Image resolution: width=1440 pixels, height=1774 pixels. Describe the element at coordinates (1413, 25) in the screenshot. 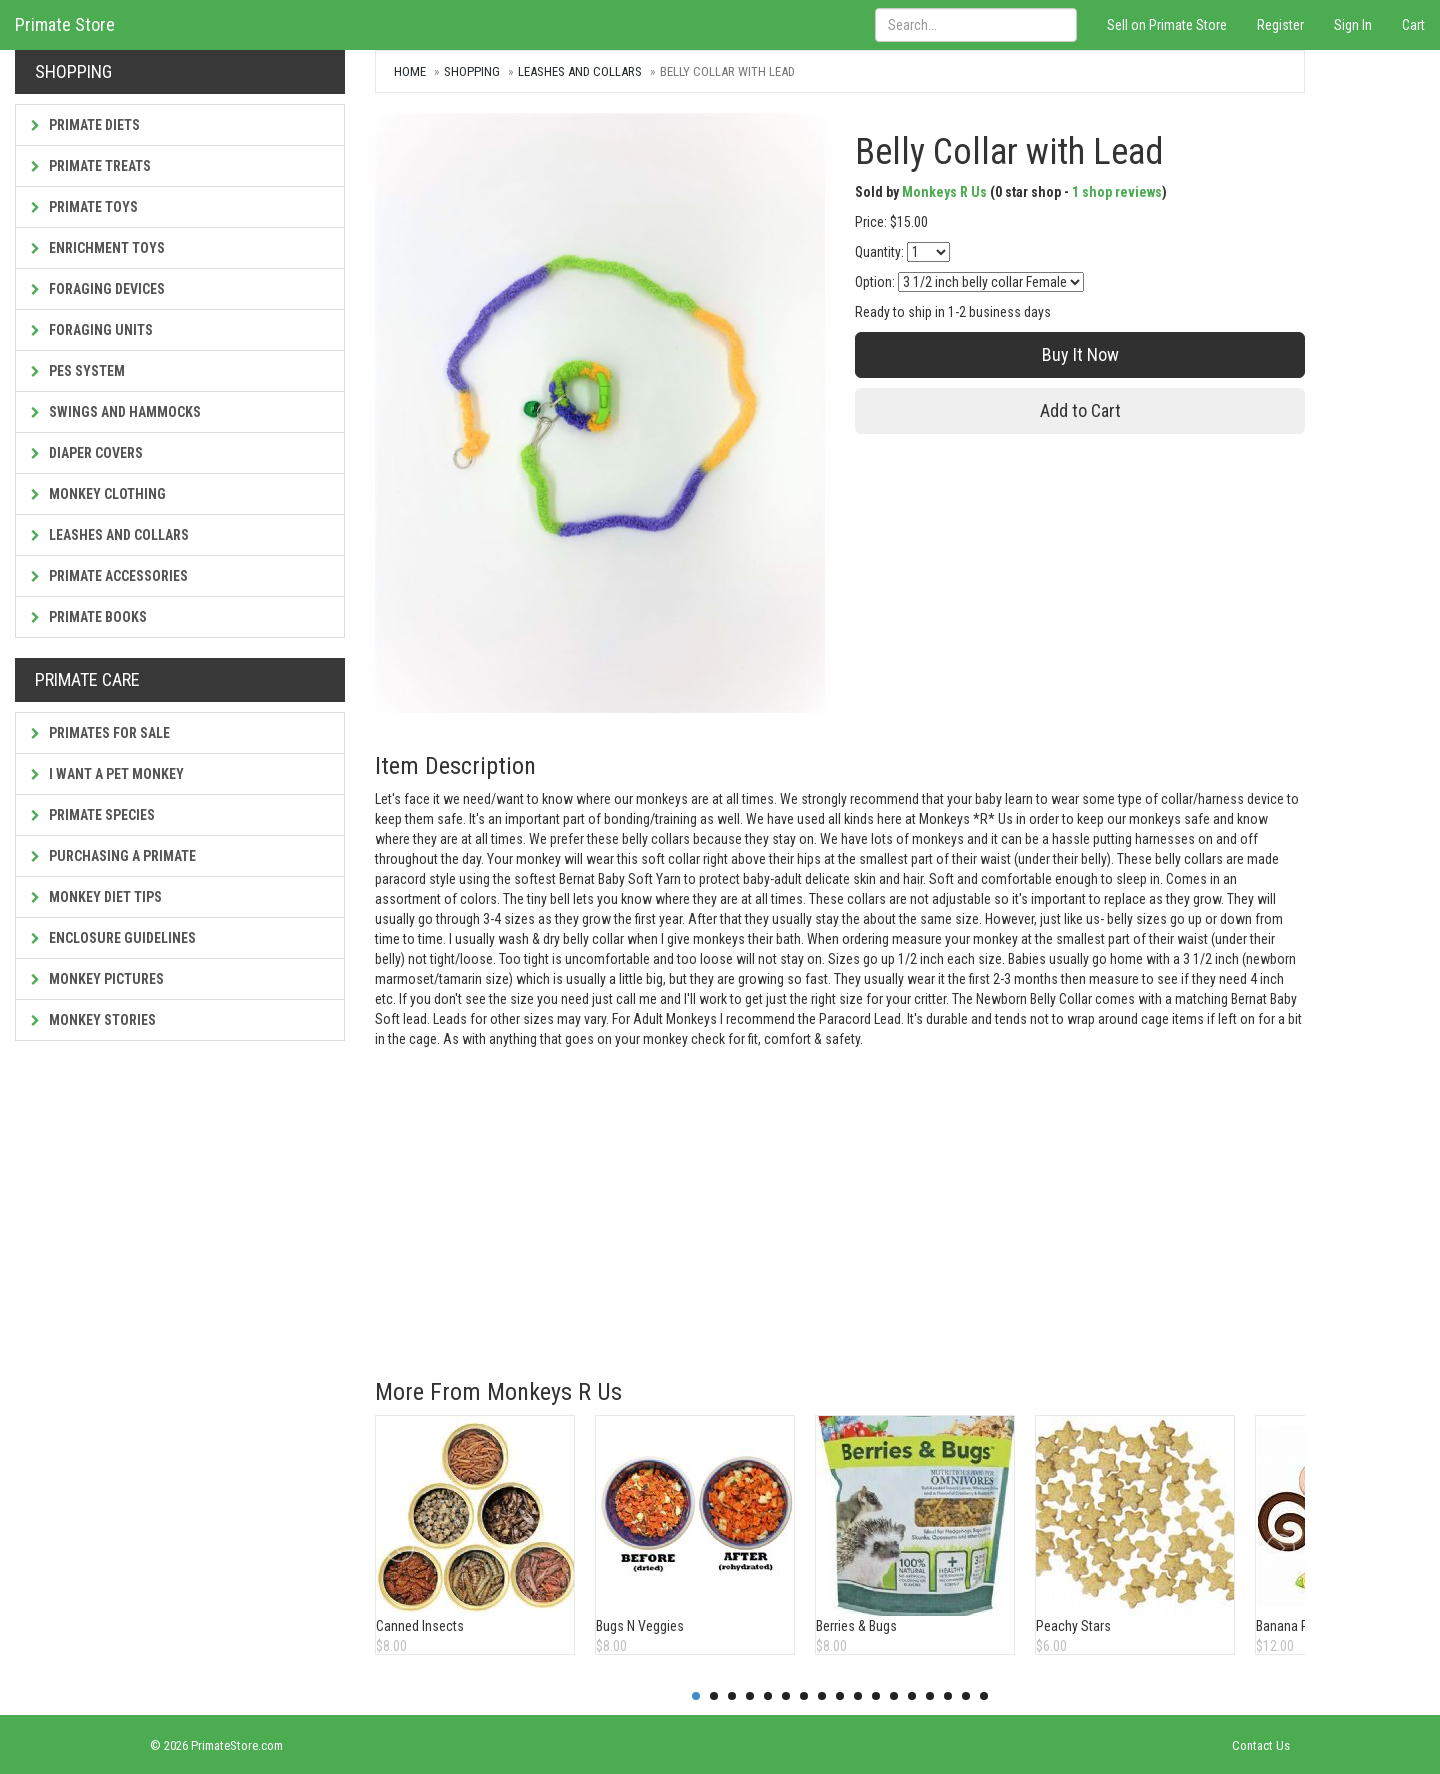

I see `Cart` at that location.